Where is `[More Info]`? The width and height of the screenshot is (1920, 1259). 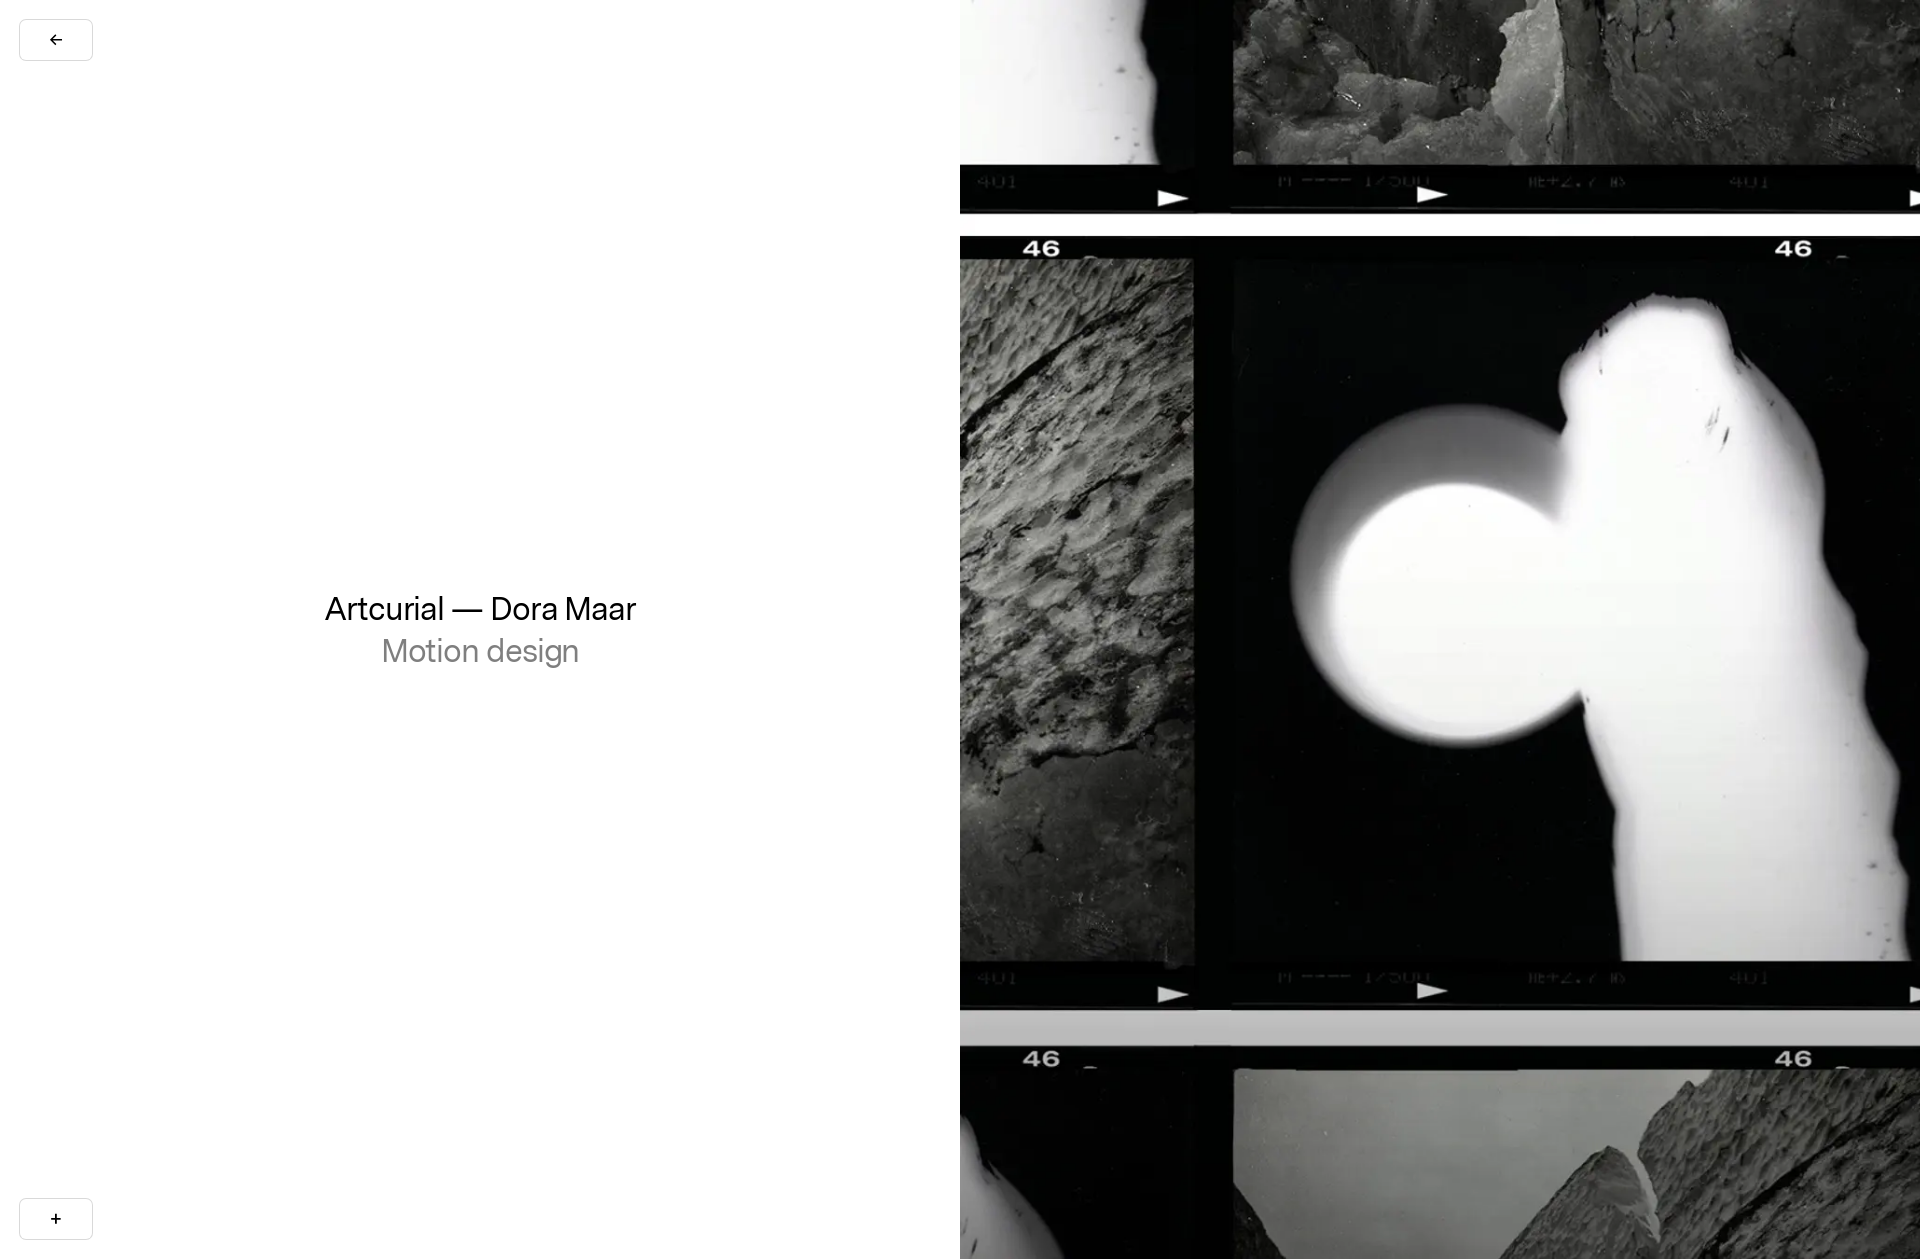 [More Info] is located at coordinates (56, 1219).